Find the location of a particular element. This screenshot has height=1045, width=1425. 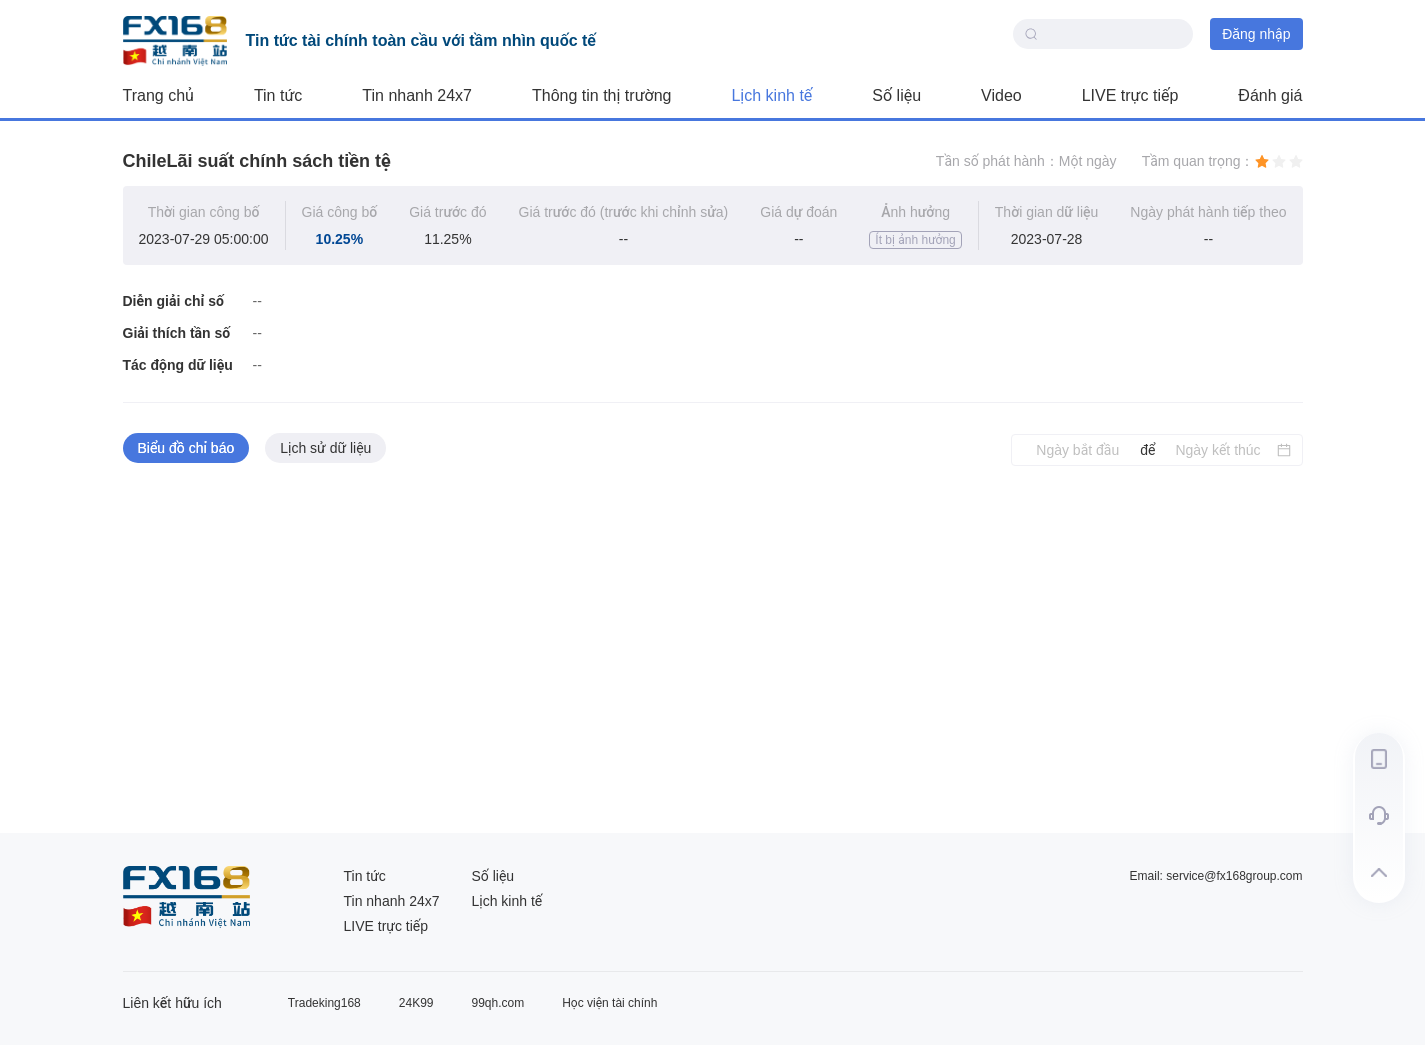

[tabpanel] is located at coordinates (713, 650).